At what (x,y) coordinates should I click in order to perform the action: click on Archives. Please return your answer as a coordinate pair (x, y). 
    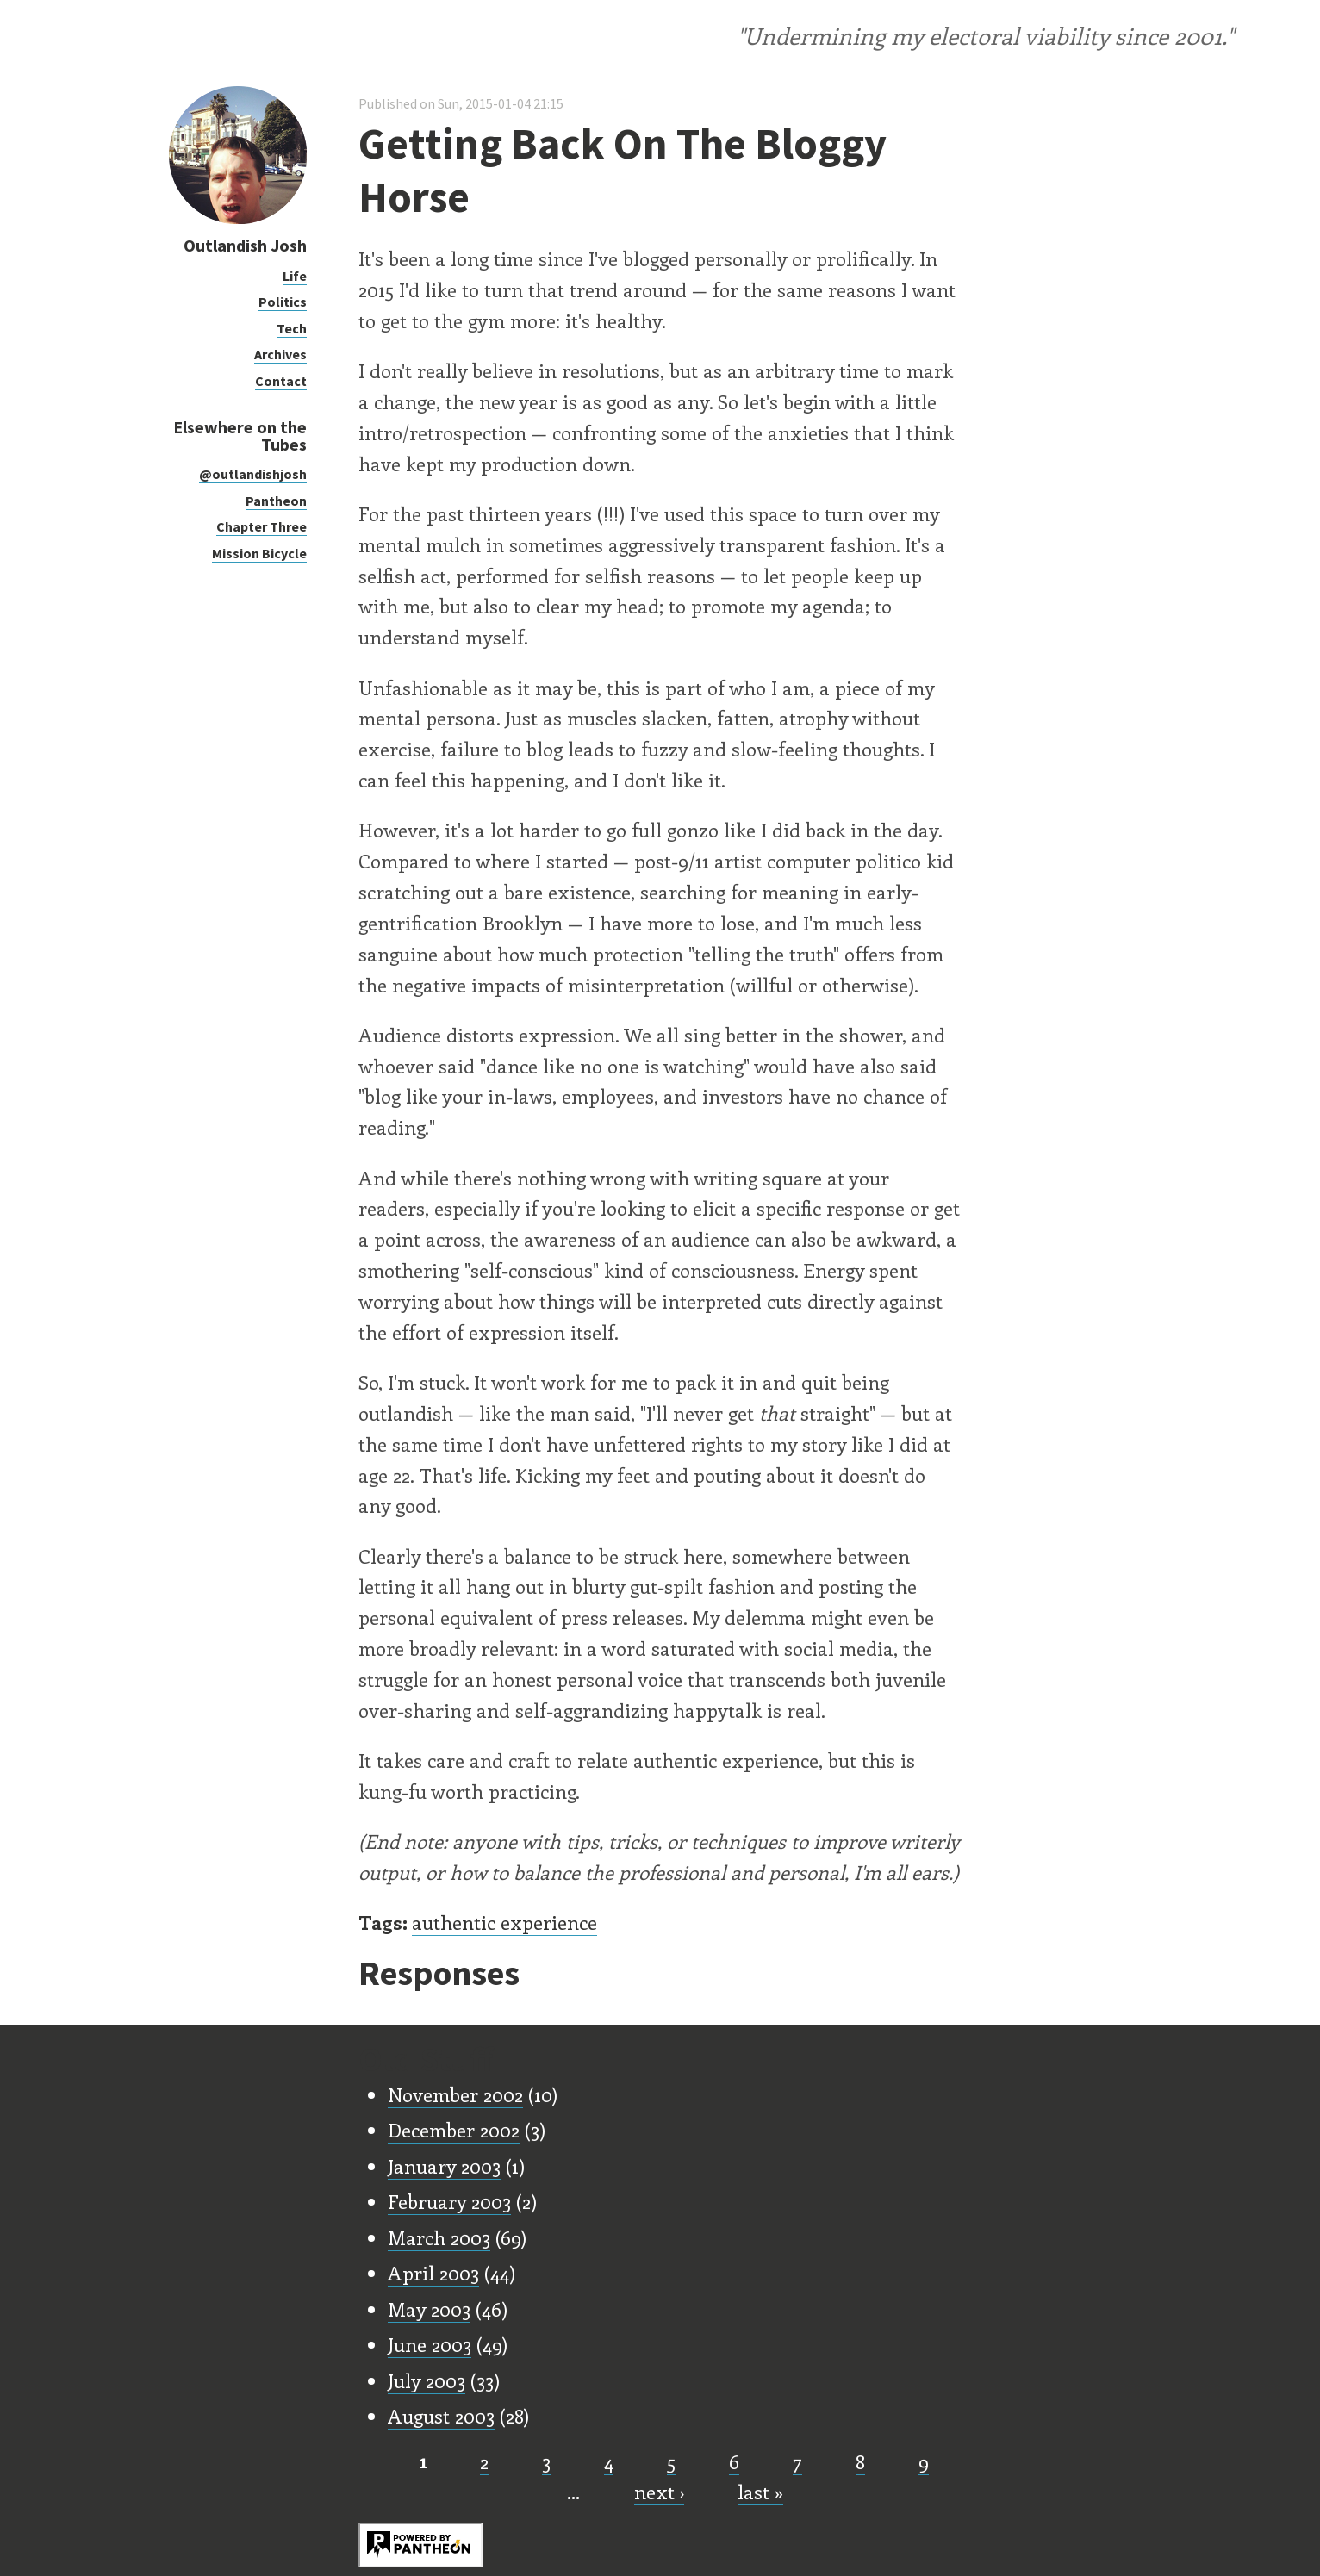
    Looking at the image, I should click on (280, 354).